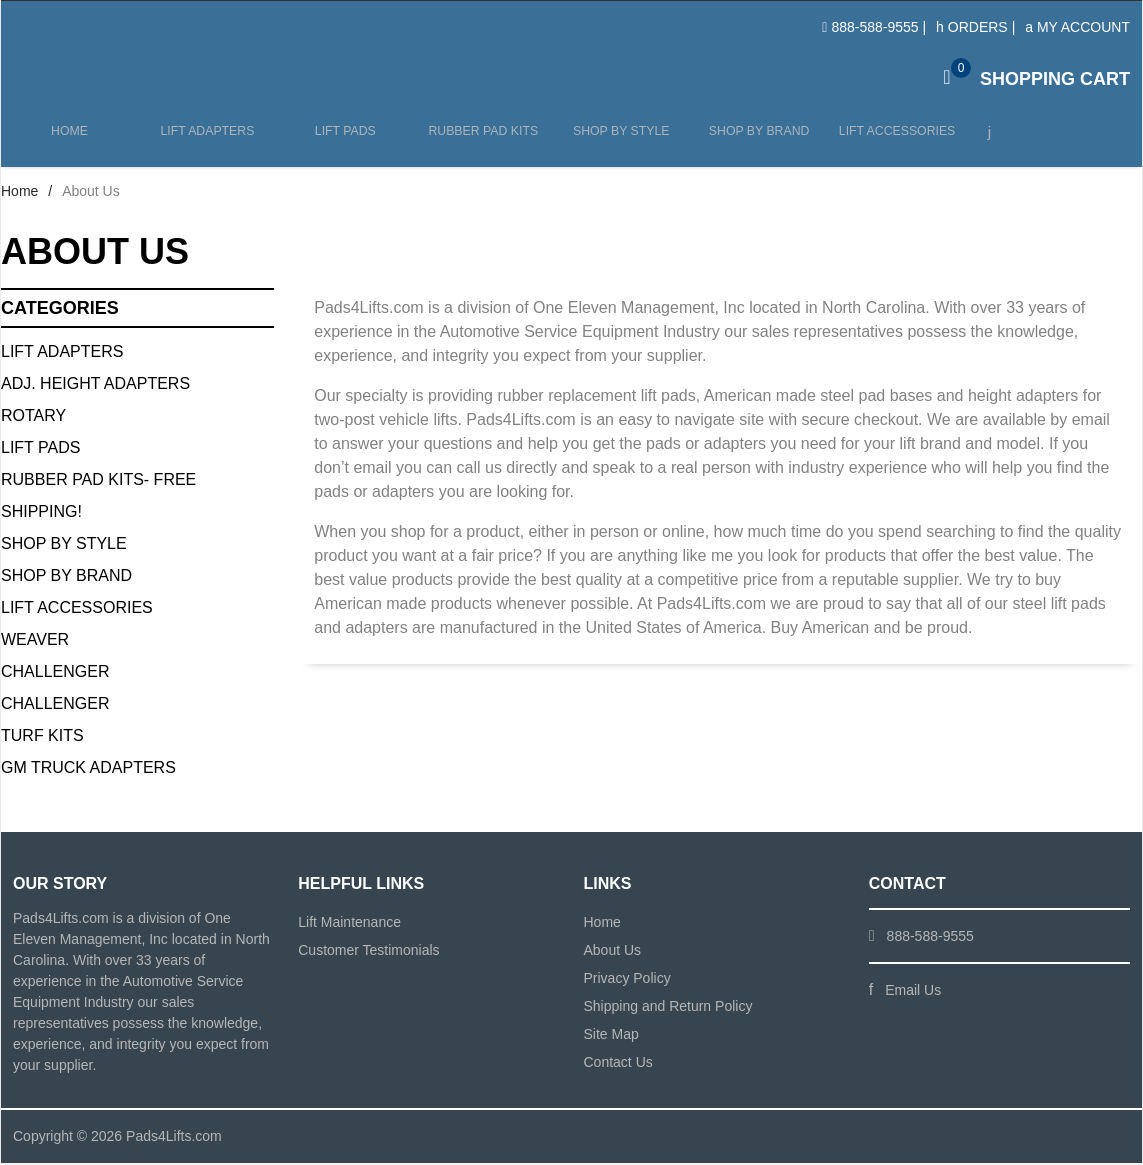  What do you see at coordinates (617, 141) in the screenshot?
I see `Shop by Style` at bounding box center [617, 141].